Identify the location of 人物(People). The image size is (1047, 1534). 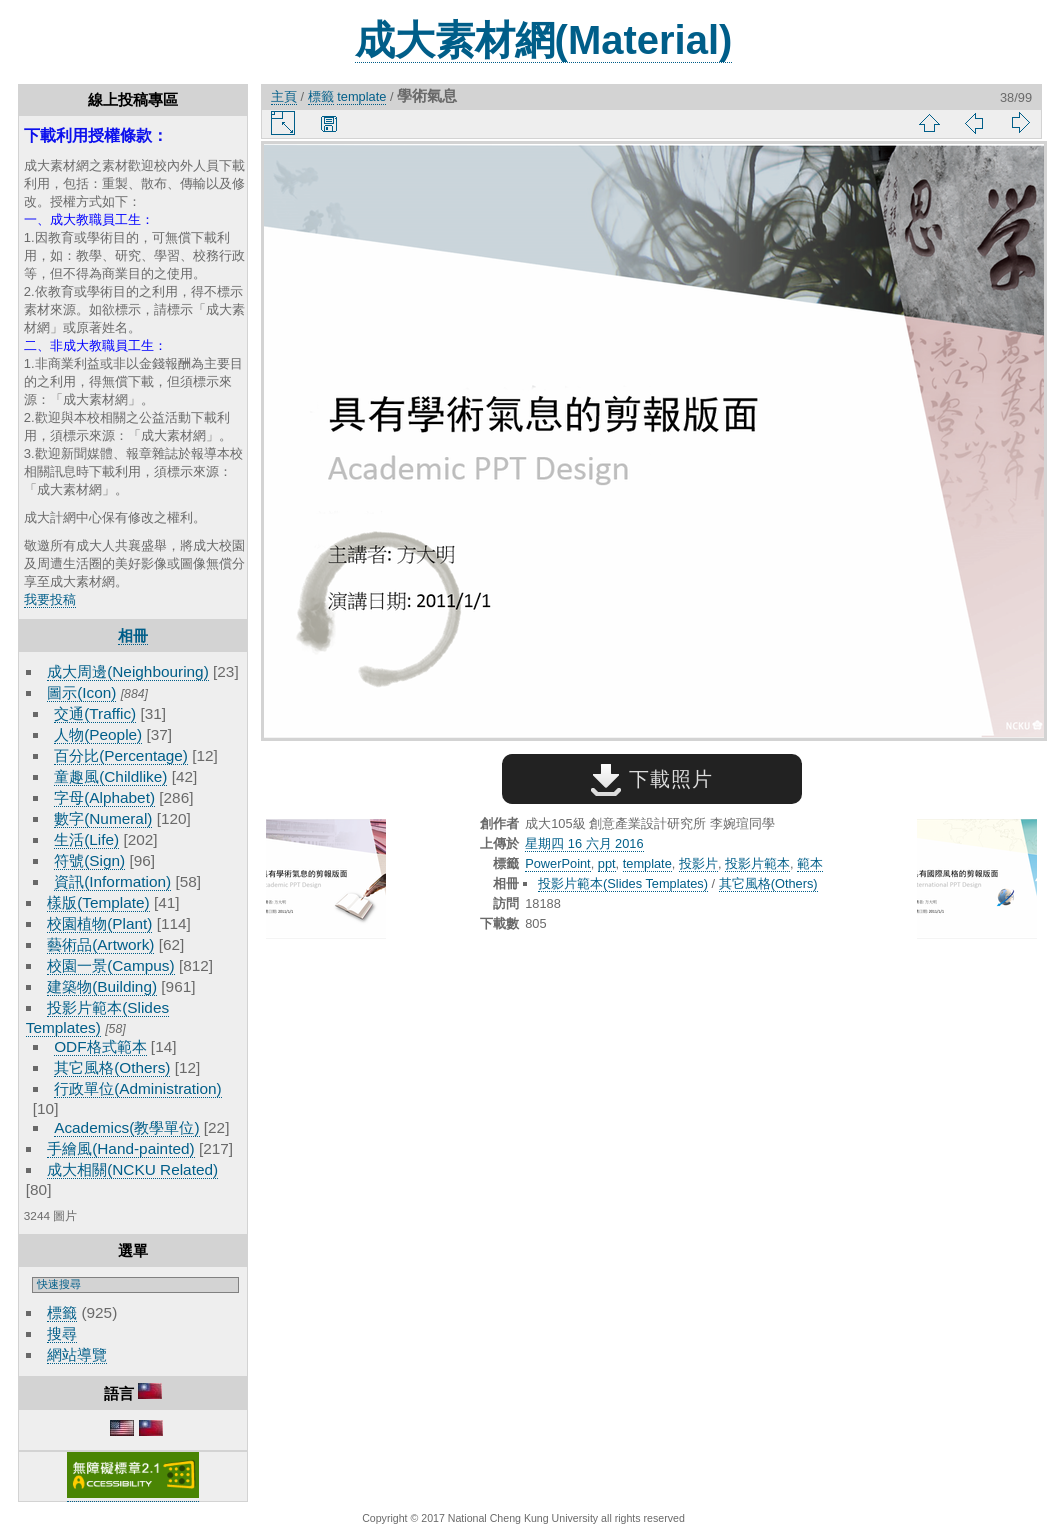
(98, 734).